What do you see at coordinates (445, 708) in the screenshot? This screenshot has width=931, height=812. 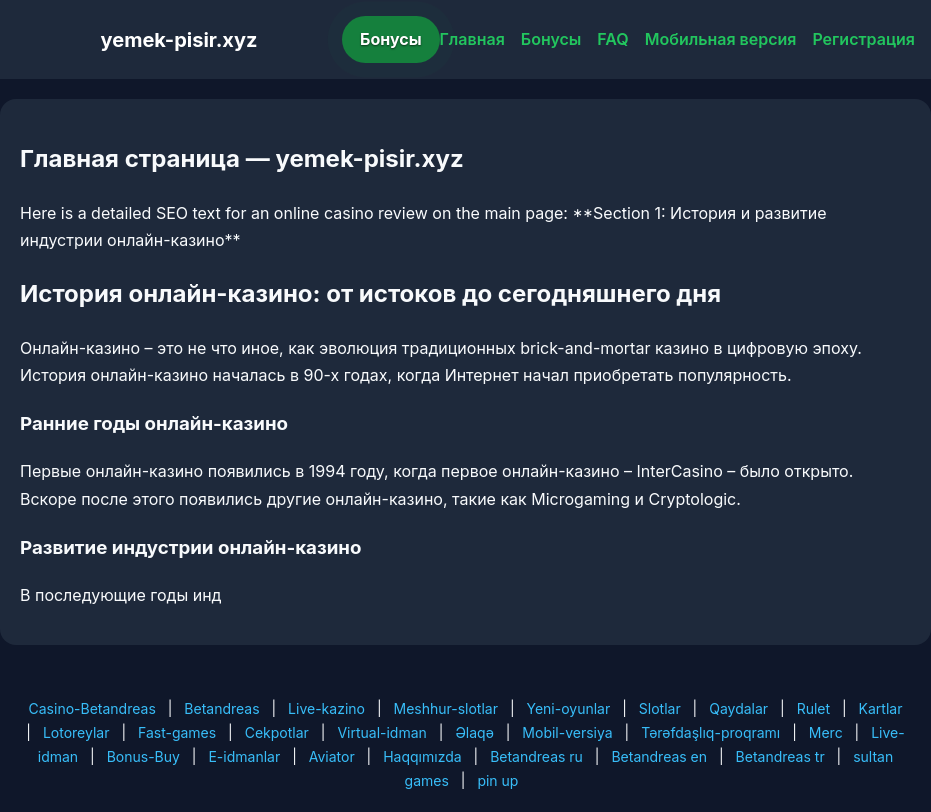 I see `Meshhur-slotlar` at bounding box center [445, 708].